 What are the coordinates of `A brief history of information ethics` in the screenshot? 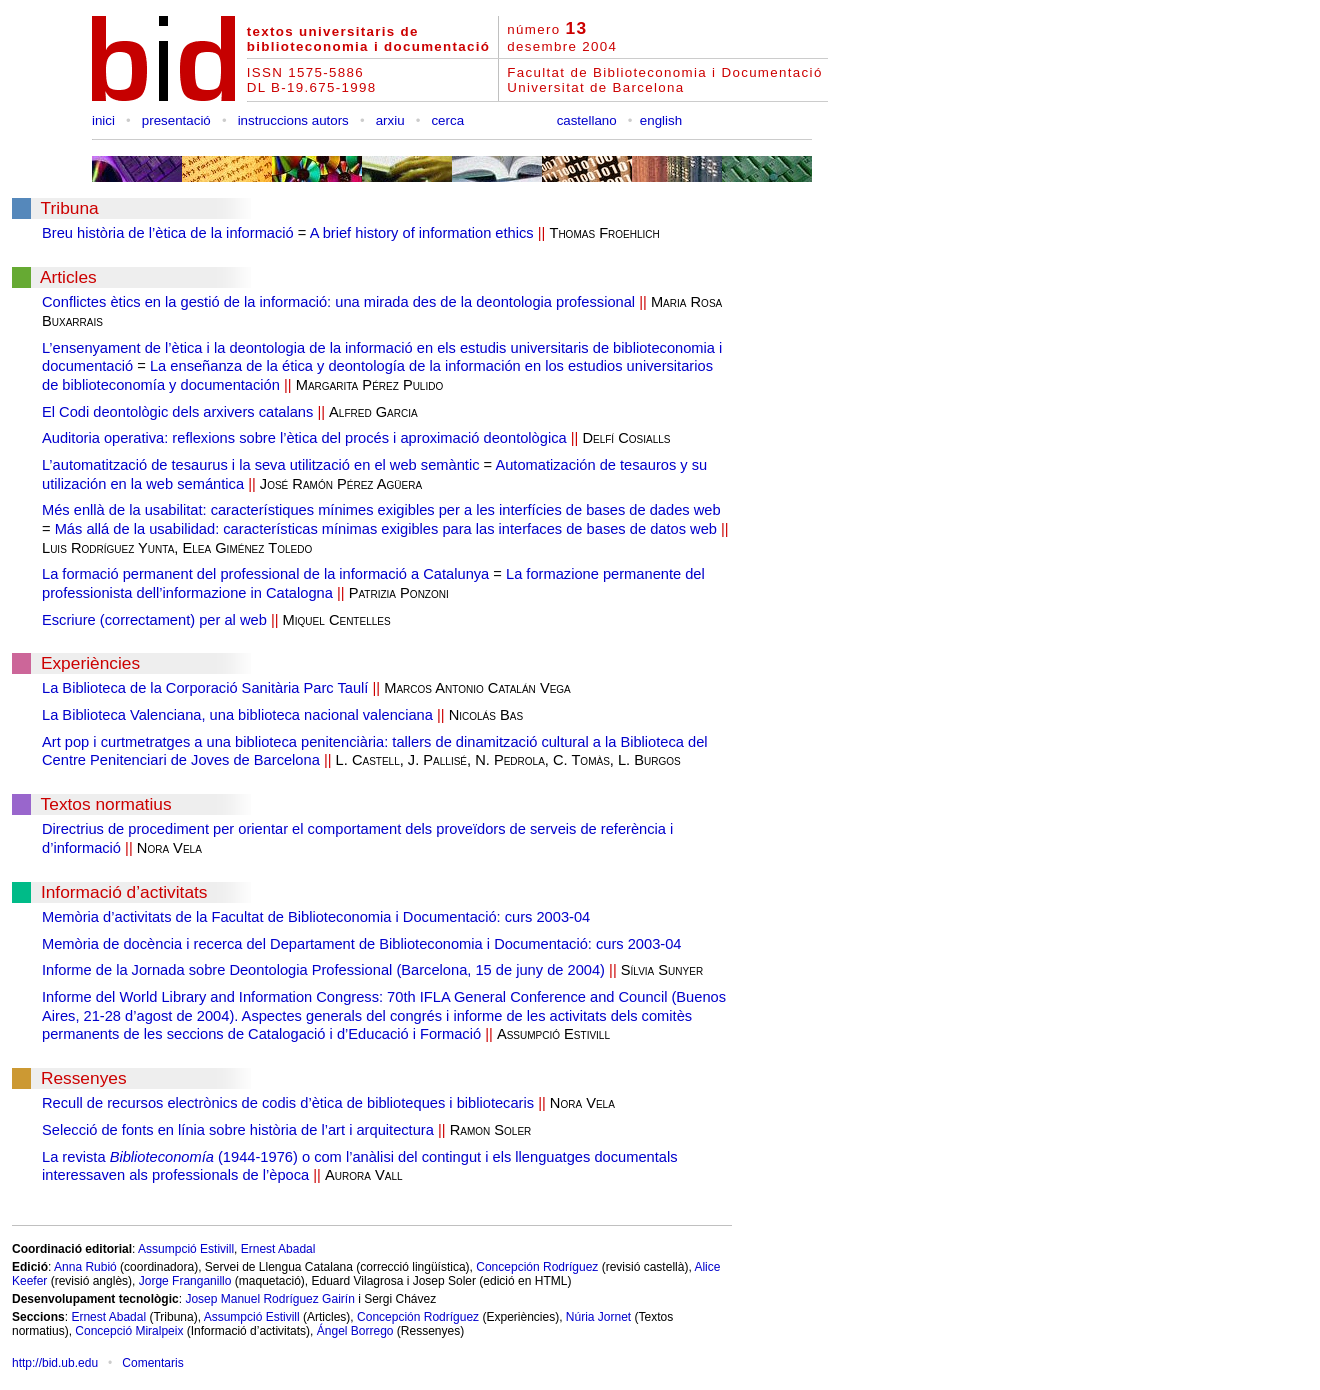 It's located at (422, 233).